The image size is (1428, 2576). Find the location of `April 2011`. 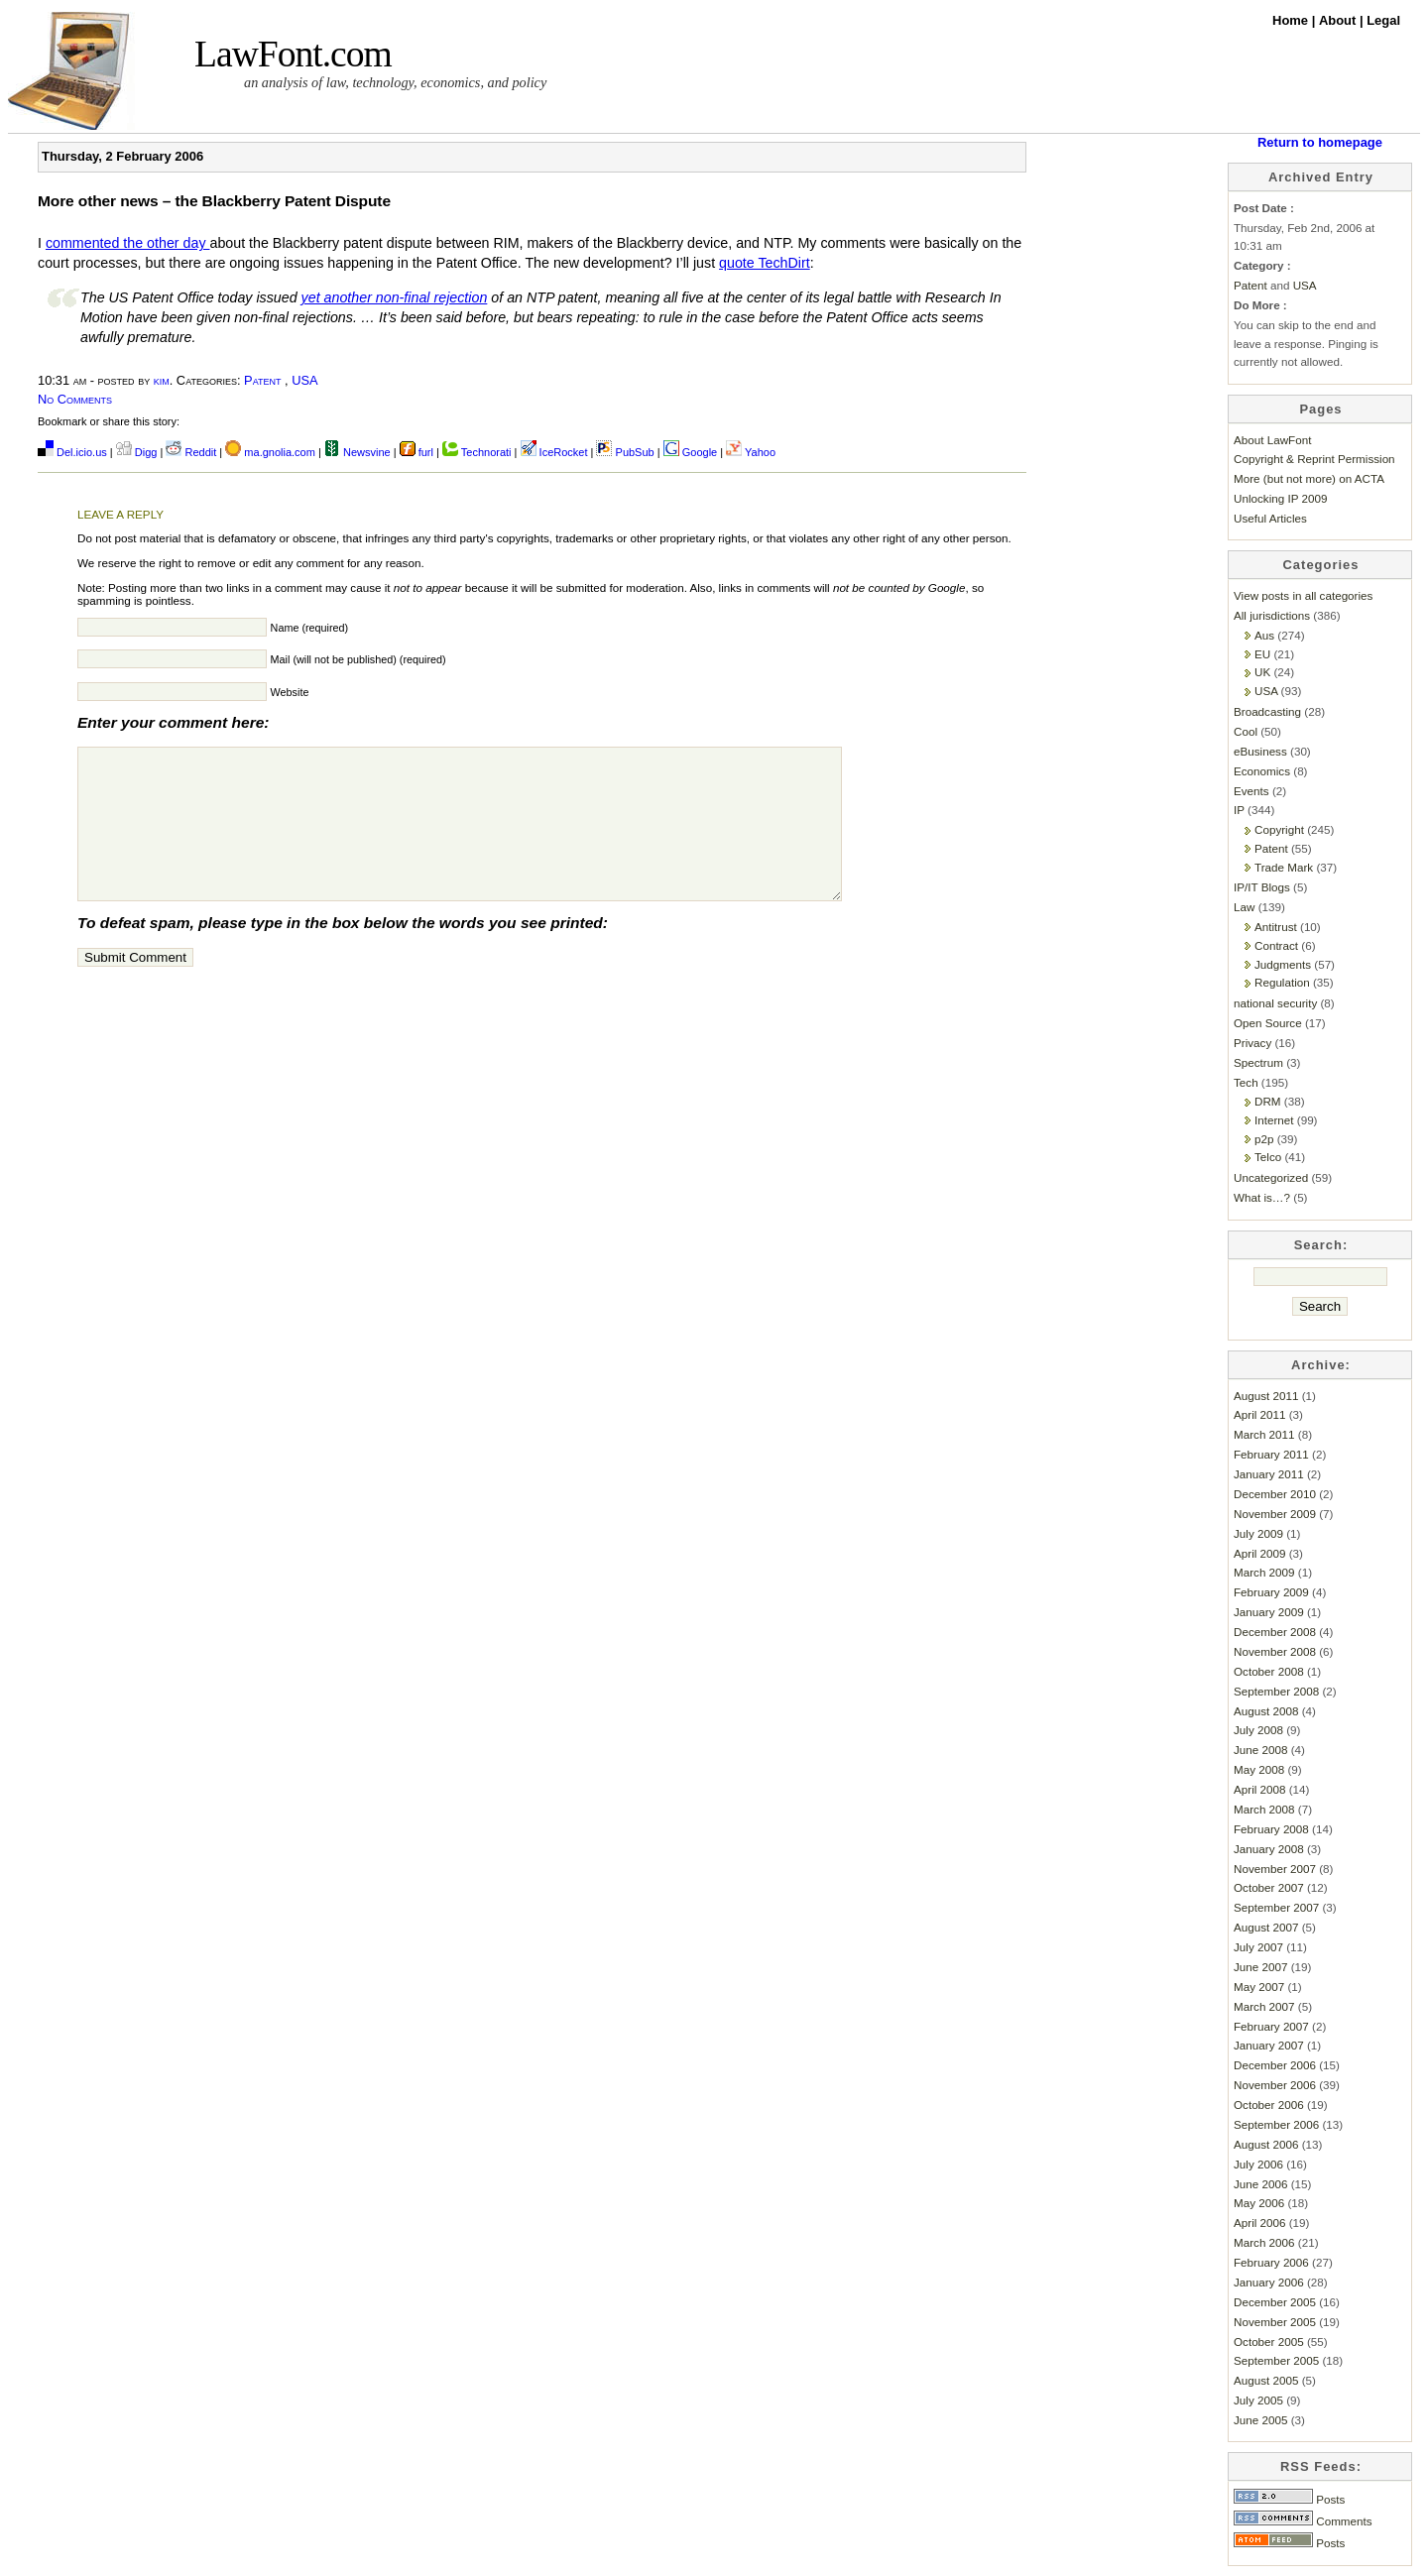

April 2011 is located at coordinates (1260, 1414).